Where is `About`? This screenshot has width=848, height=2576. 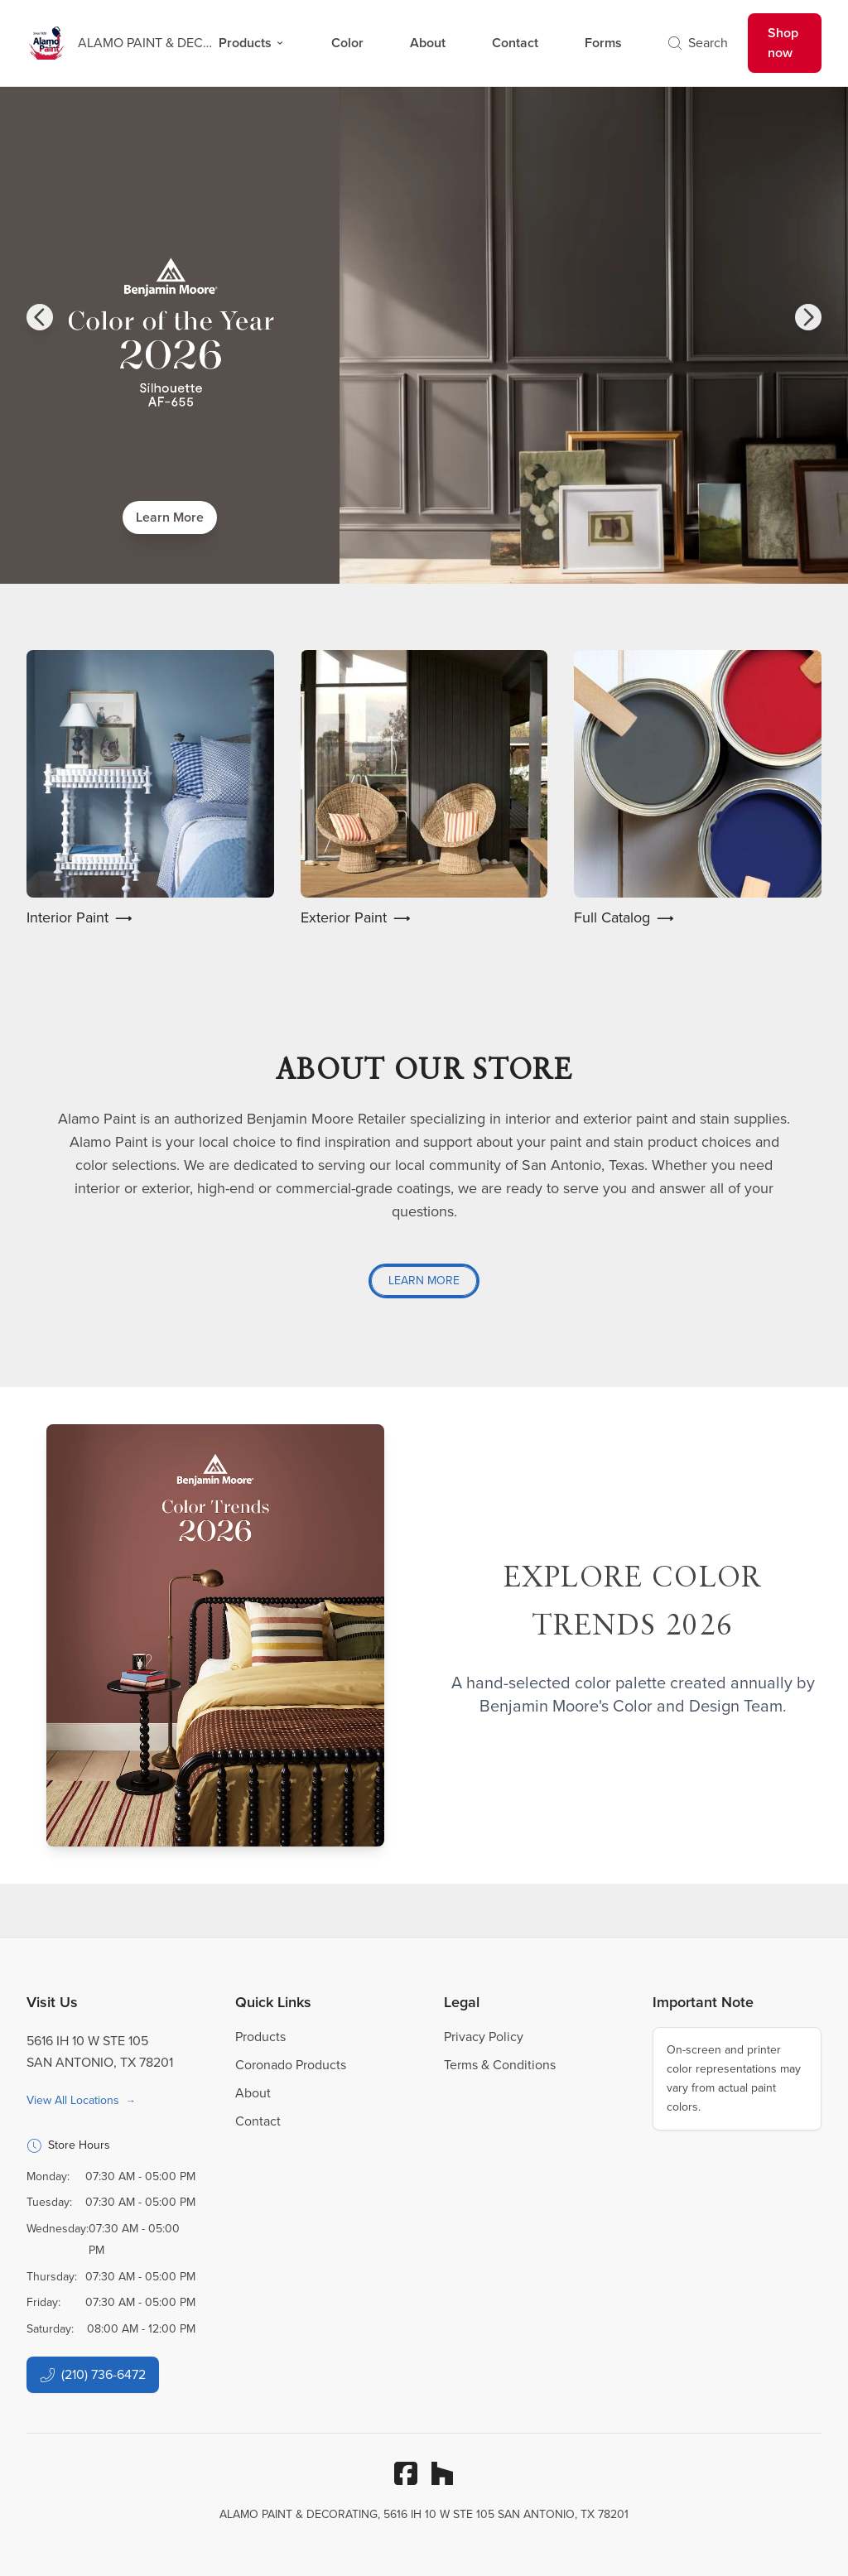
About is located at coordinates (428, 42).